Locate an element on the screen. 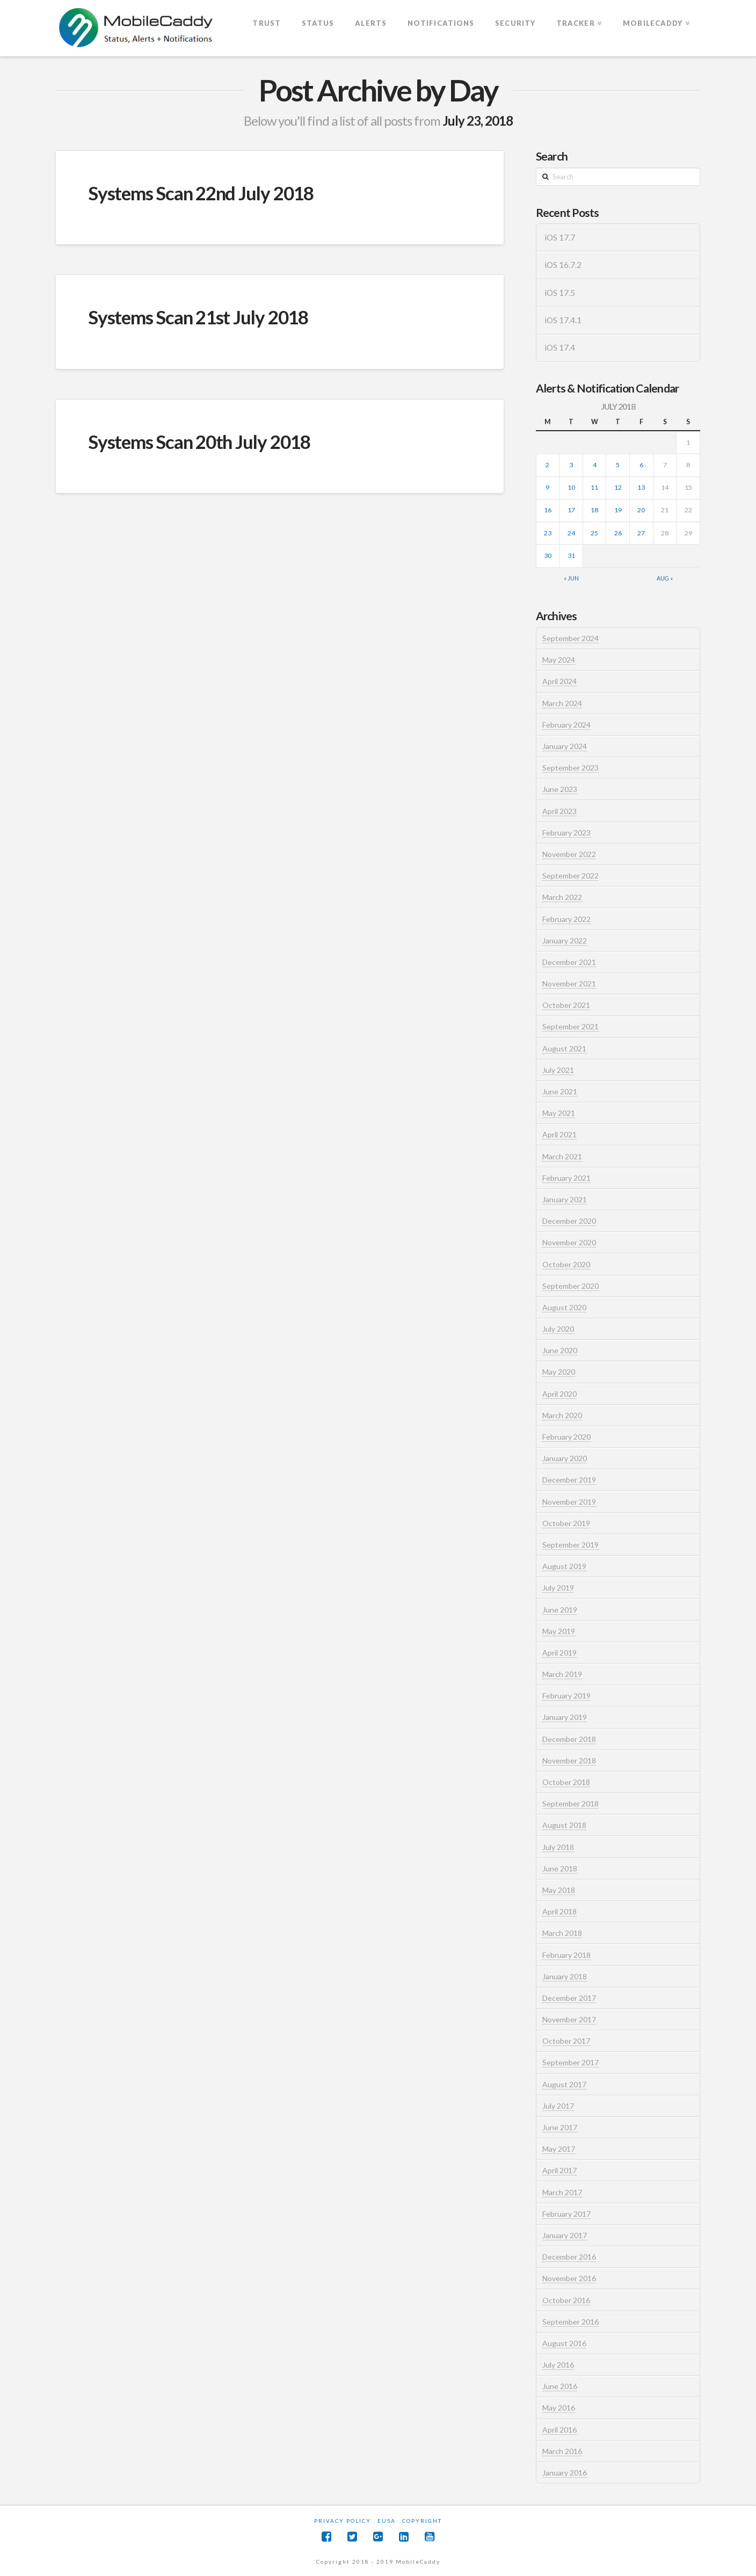 The width and height of the screenshot is (756, 2576). March 2016 is located at coordinates (562, 2451).